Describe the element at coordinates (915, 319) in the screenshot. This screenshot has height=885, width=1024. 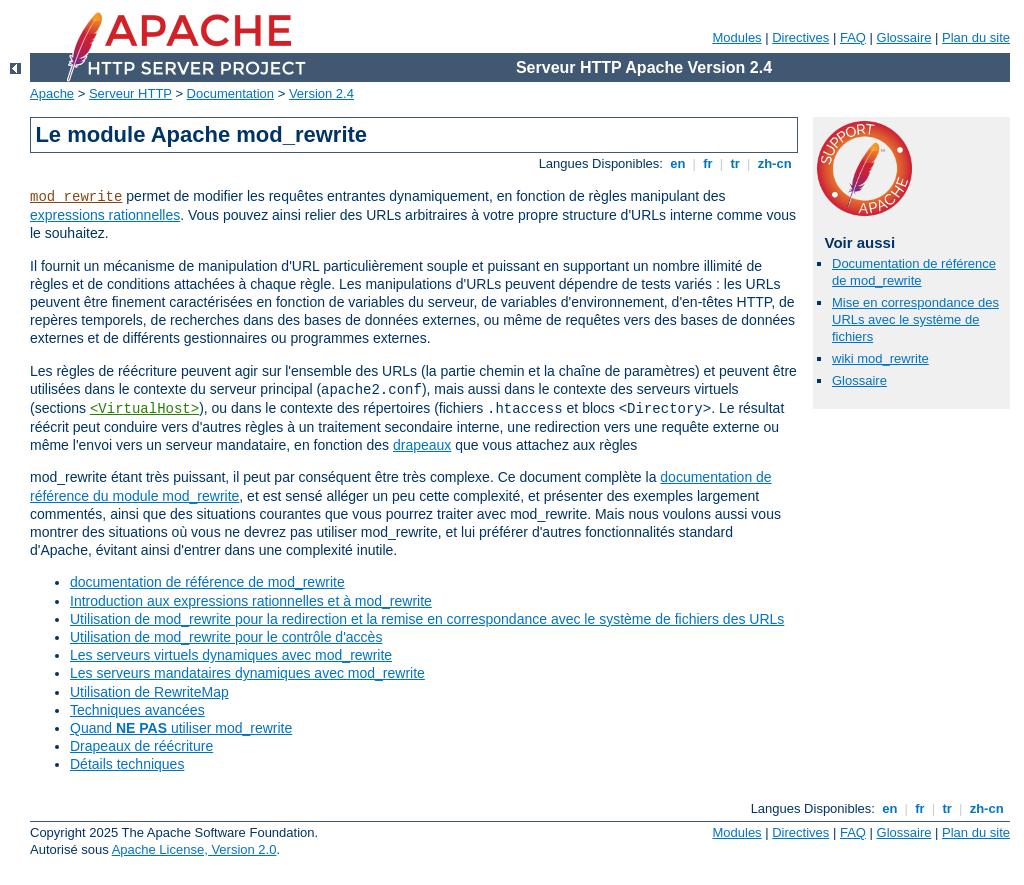
I see `Mise en correspondance des URLs avec le système de fichiers` at that location.